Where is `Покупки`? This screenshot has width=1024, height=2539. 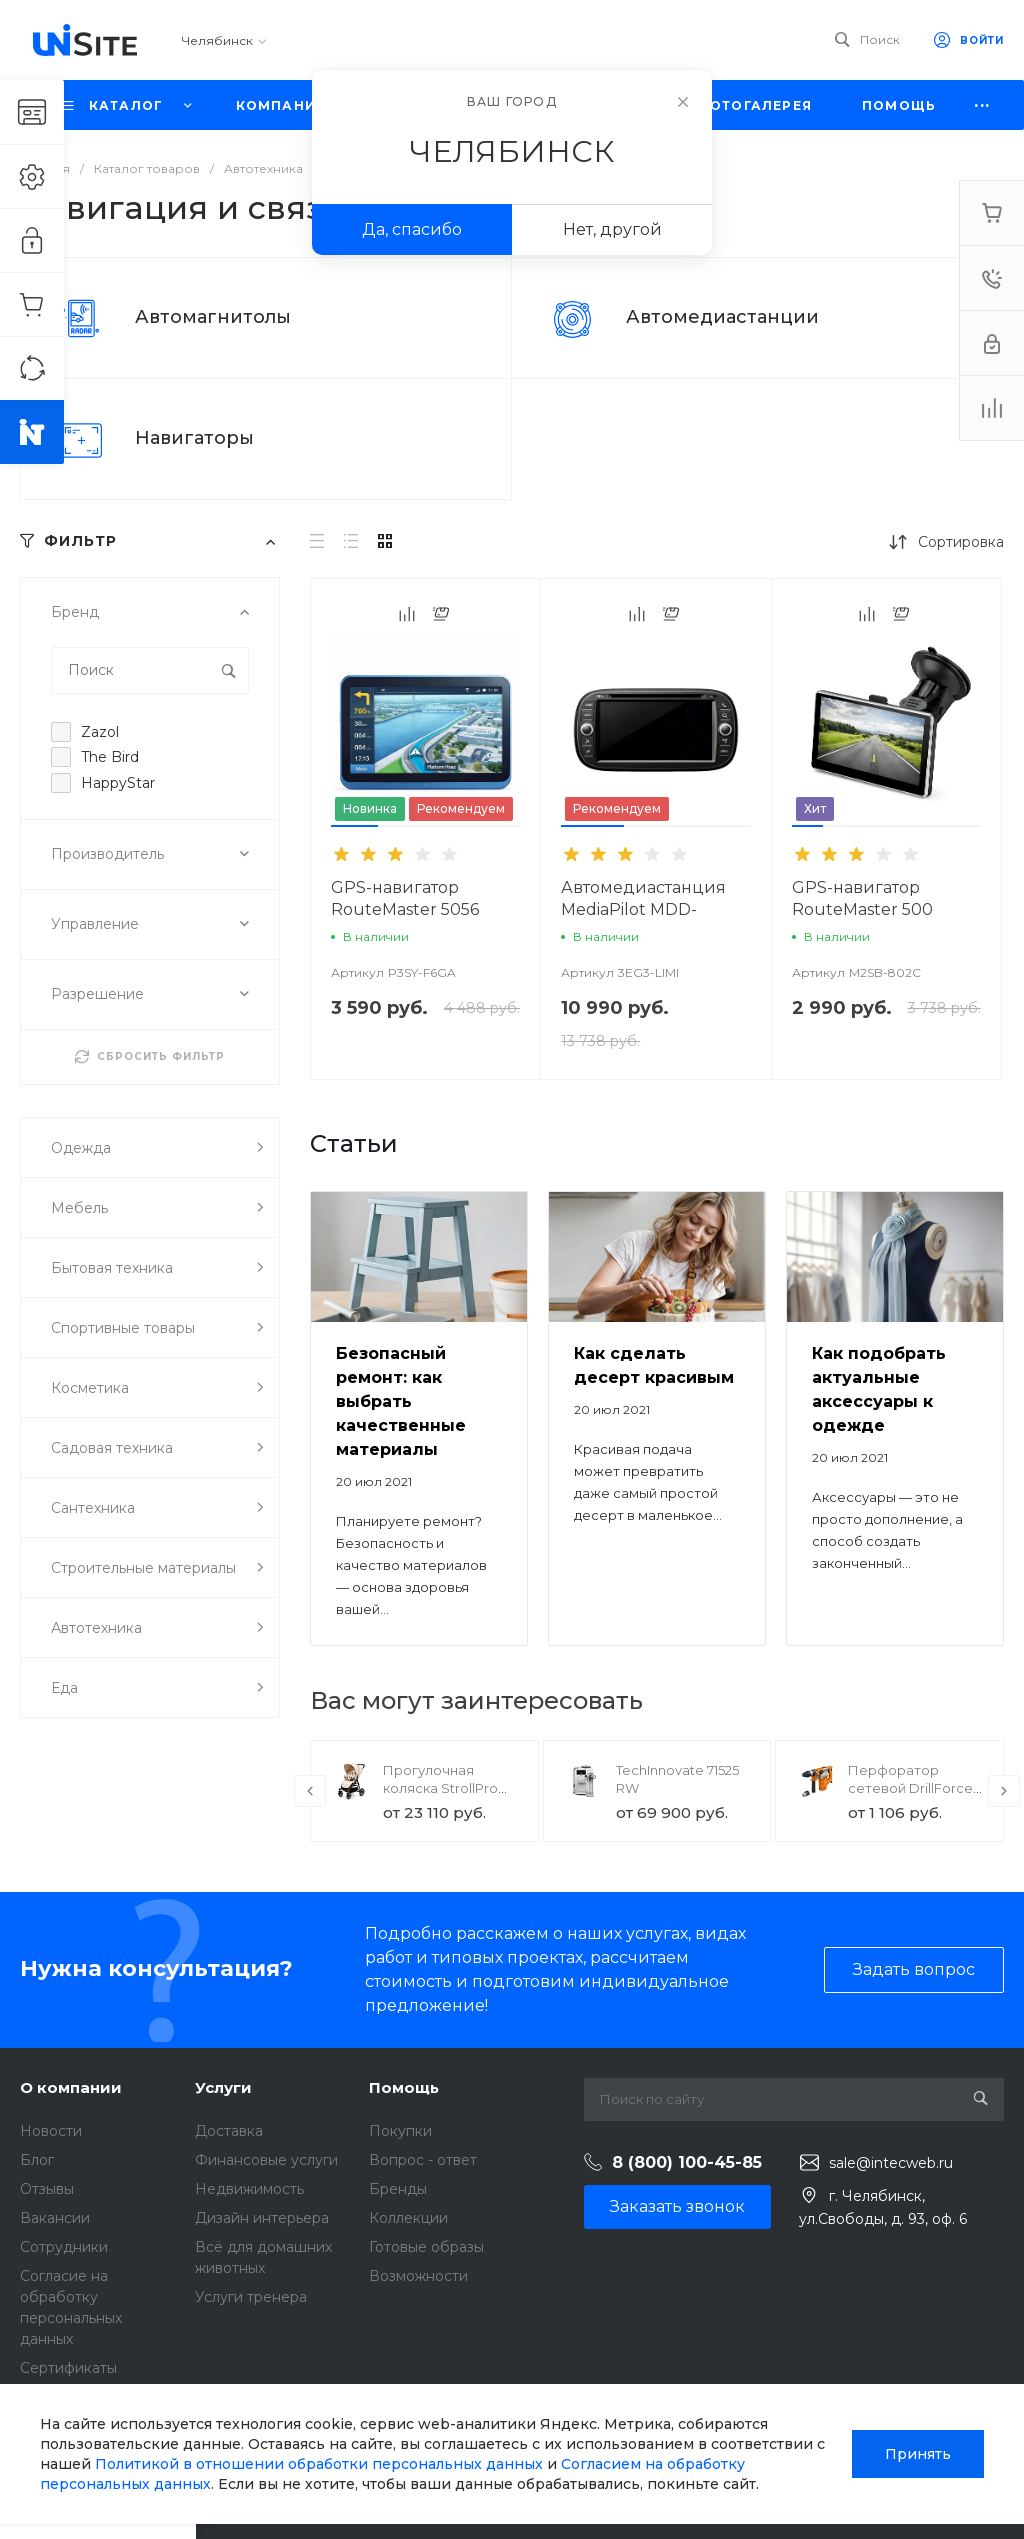 Покупки is located at coordinates (400, 2131).